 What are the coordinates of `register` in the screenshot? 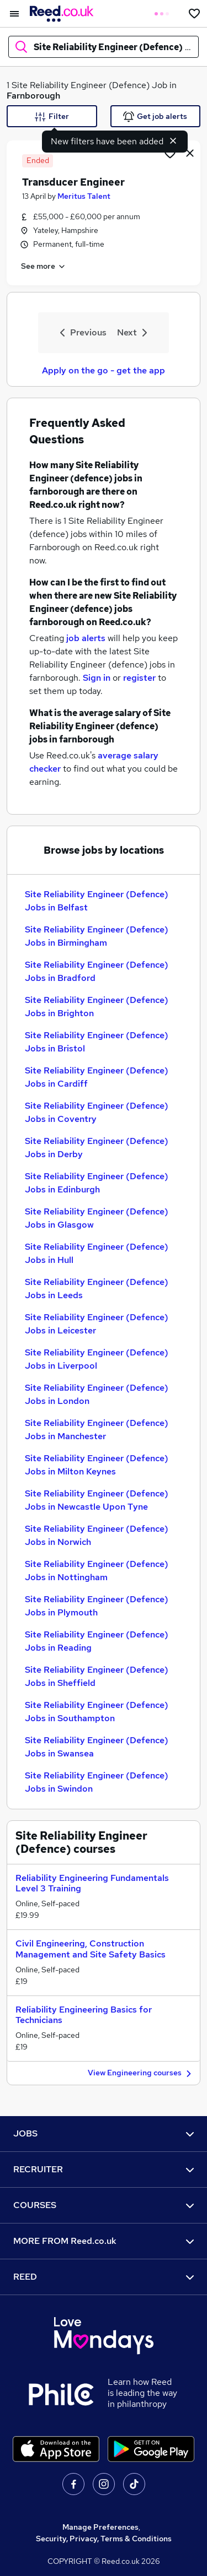 It's located at (139, 678).